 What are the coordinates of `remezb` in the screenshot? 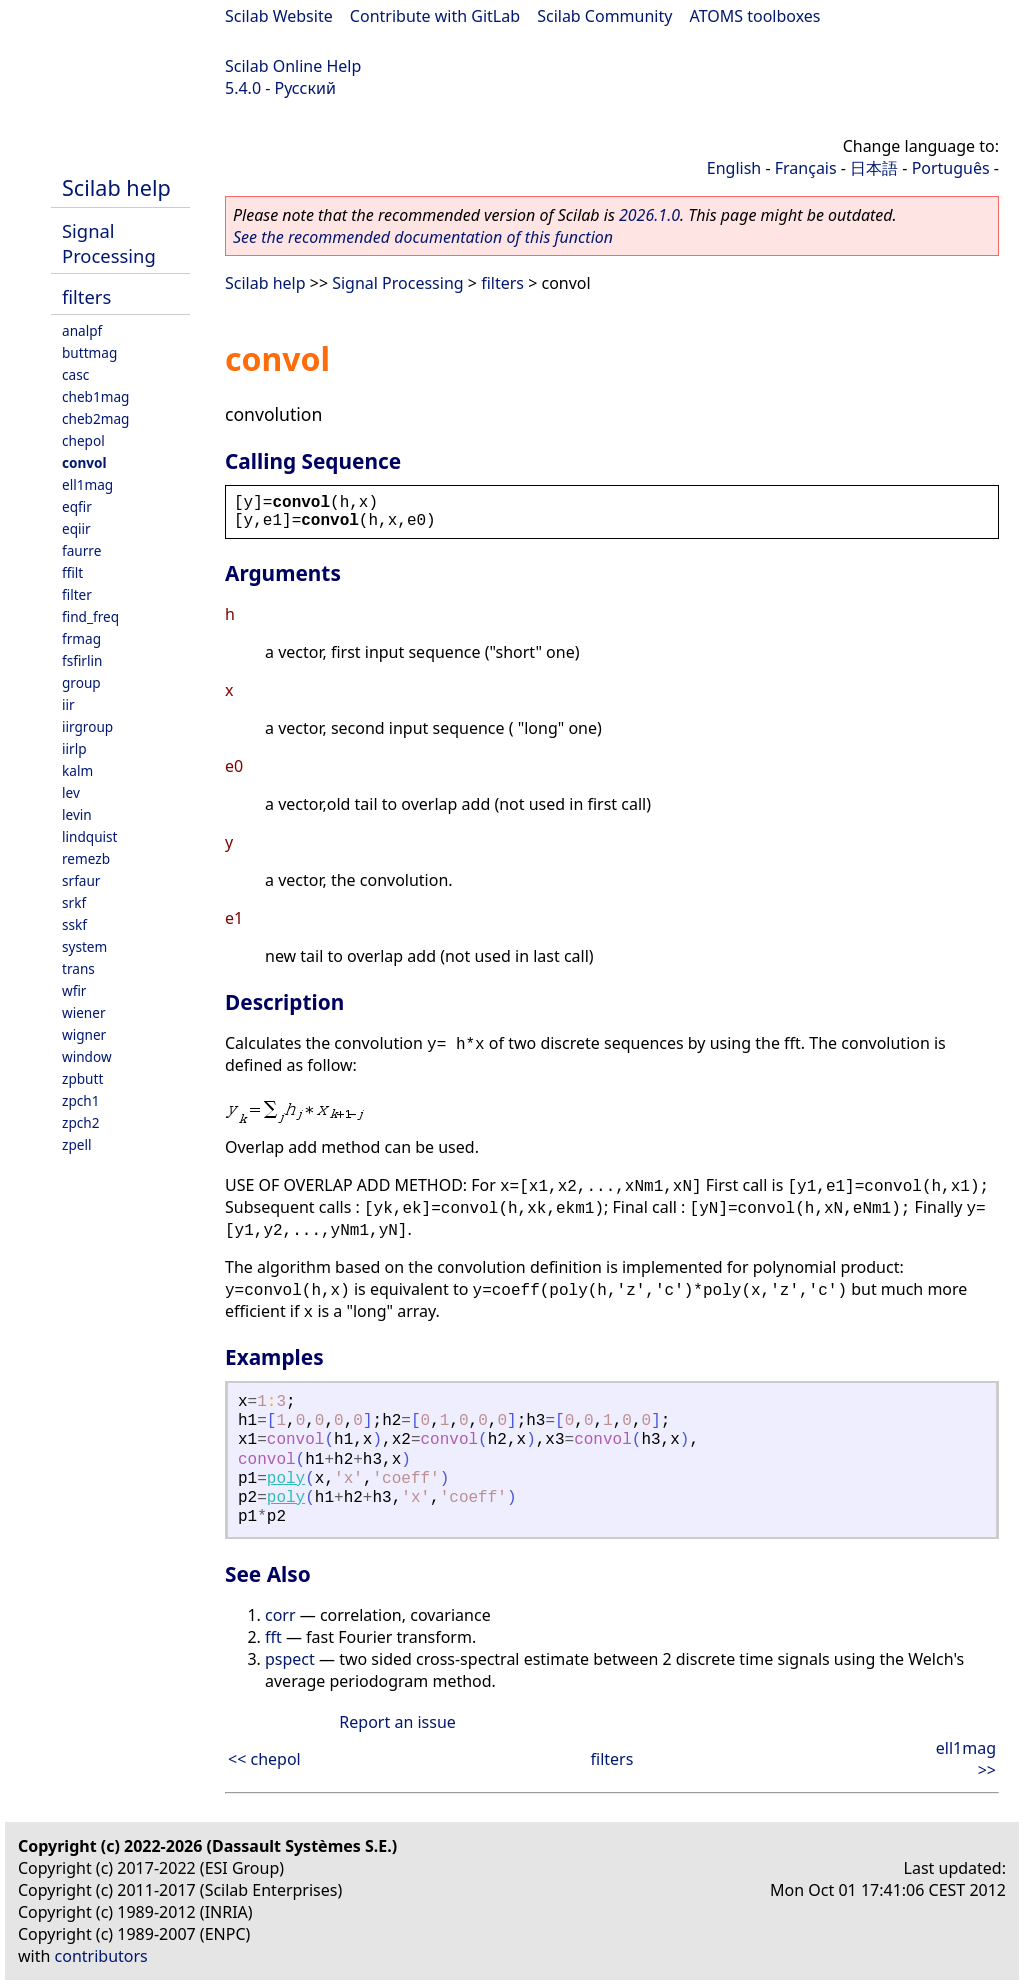 It's located at (86, 858).